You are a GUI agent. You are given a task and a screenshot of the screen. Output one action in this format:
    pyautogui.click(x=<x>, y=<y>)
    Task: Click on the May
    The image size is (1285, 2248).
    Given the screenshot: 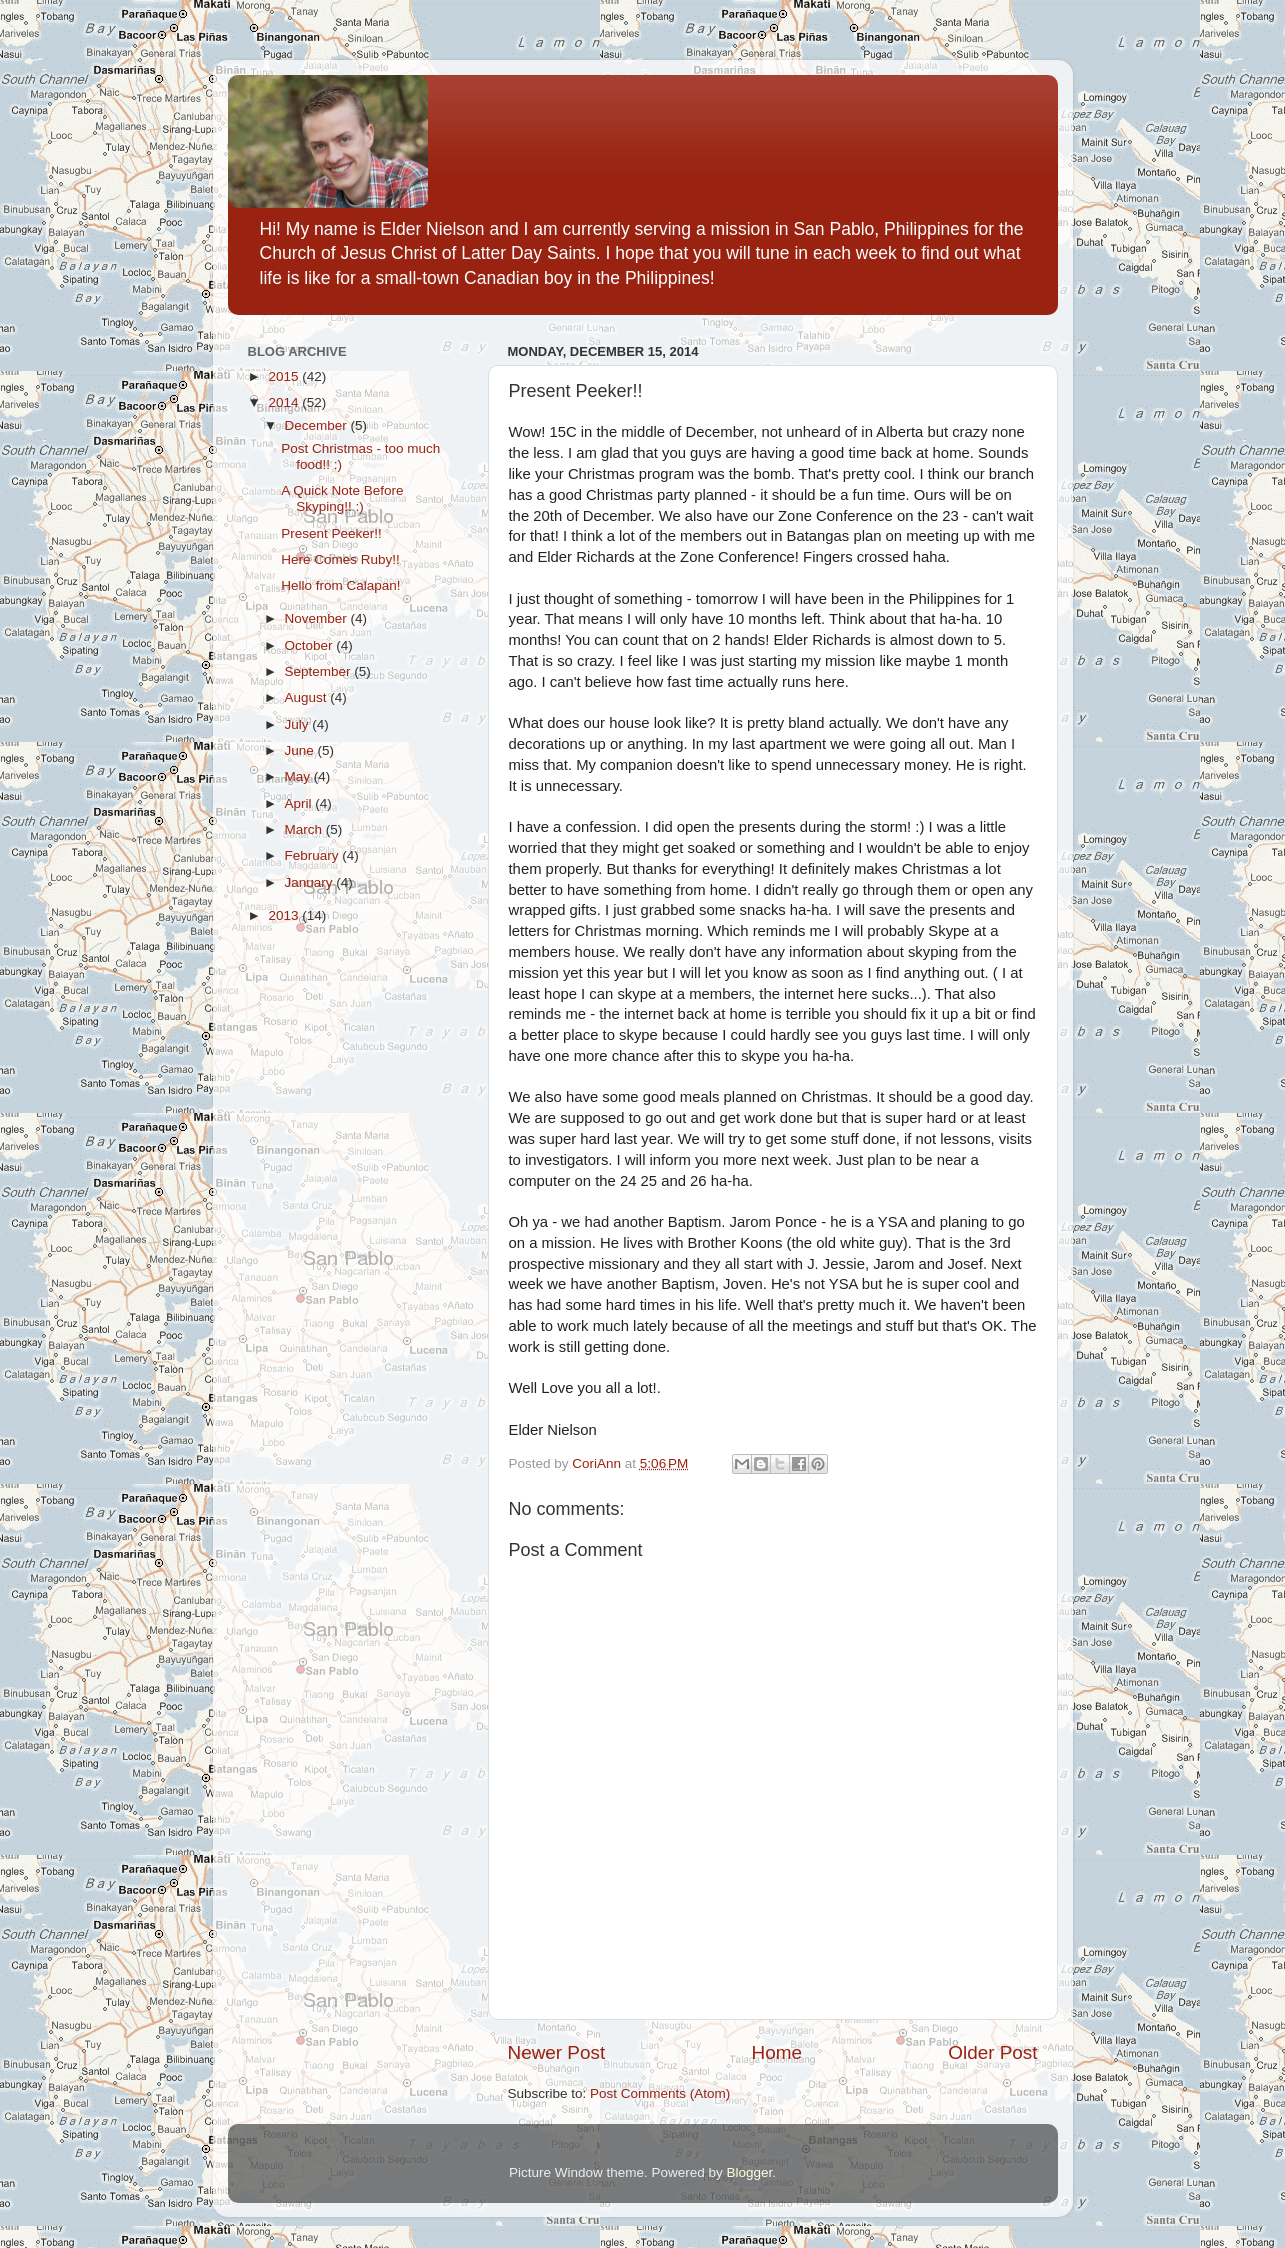 What is the action you would take?
    pyautogui.click(x=299, y=776)
    